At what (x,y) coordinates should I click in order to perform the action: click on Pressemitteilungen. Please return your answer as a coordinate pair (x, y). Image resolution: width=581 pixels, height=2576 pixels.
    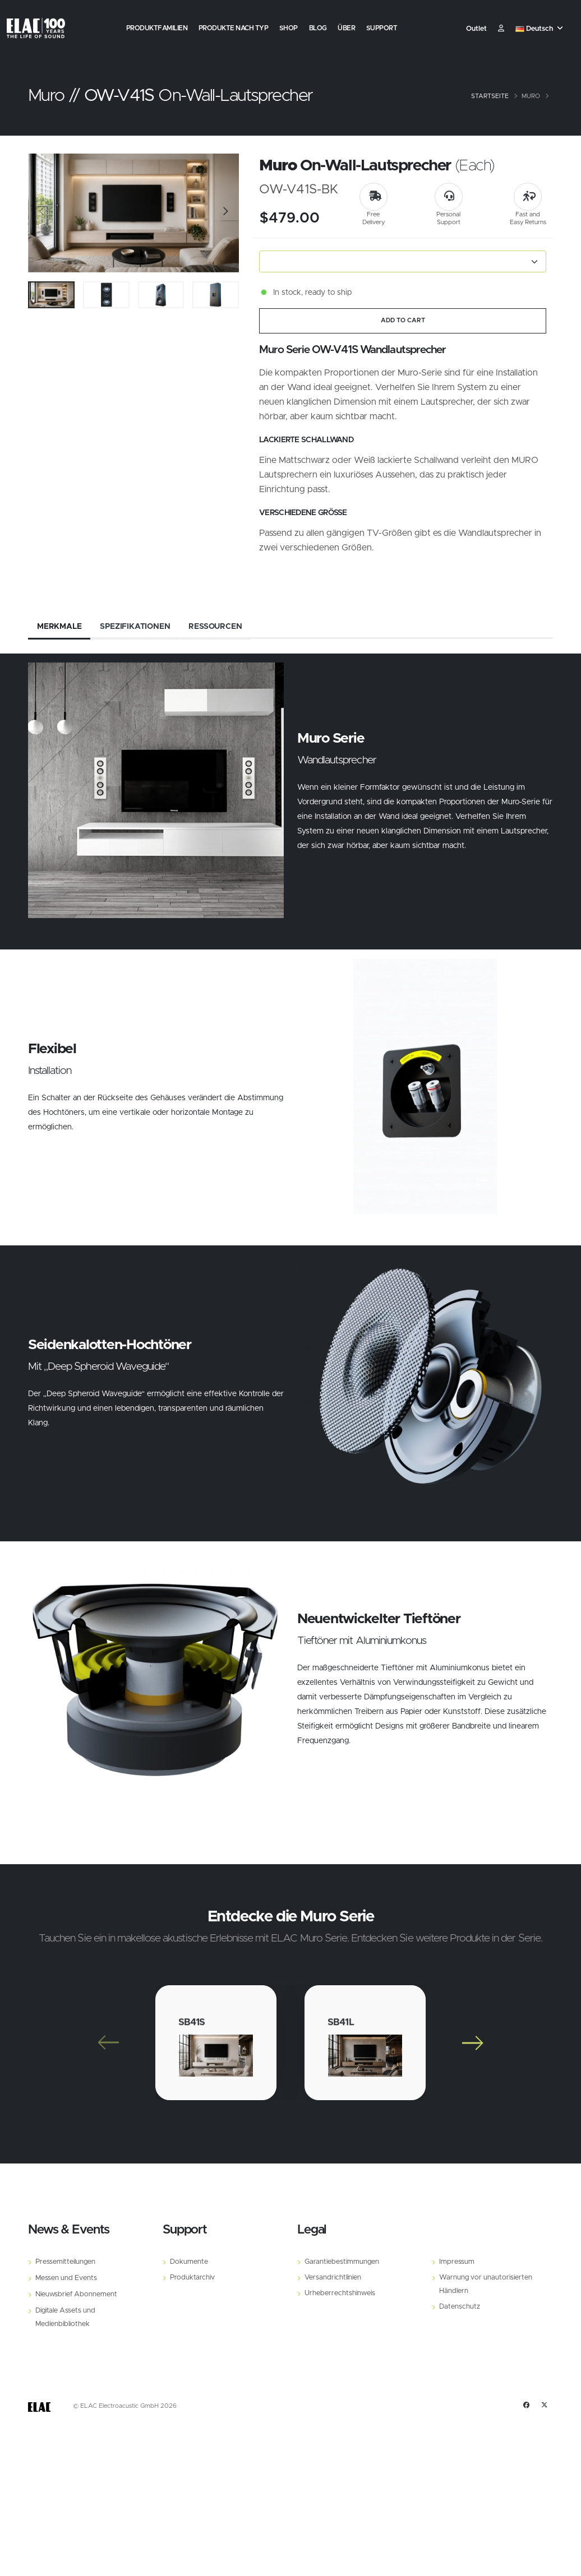
    Looking at the image, I should click on (65, 2261).